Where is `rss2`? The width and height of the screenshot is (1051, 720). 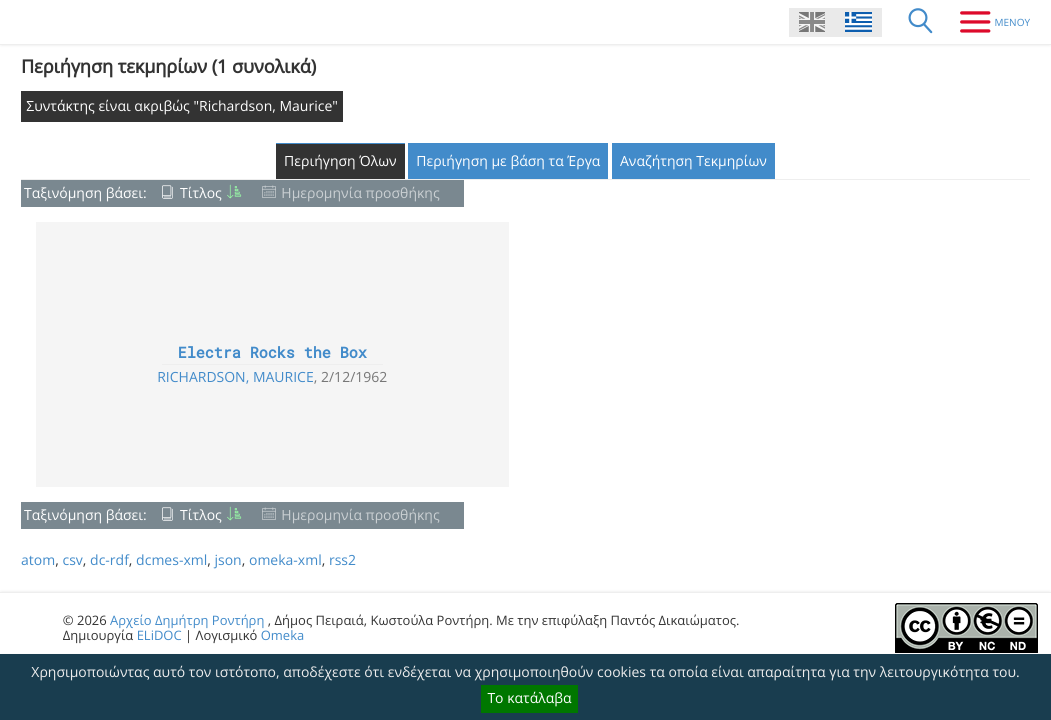 rss2 is located at coordinates (342, 560).